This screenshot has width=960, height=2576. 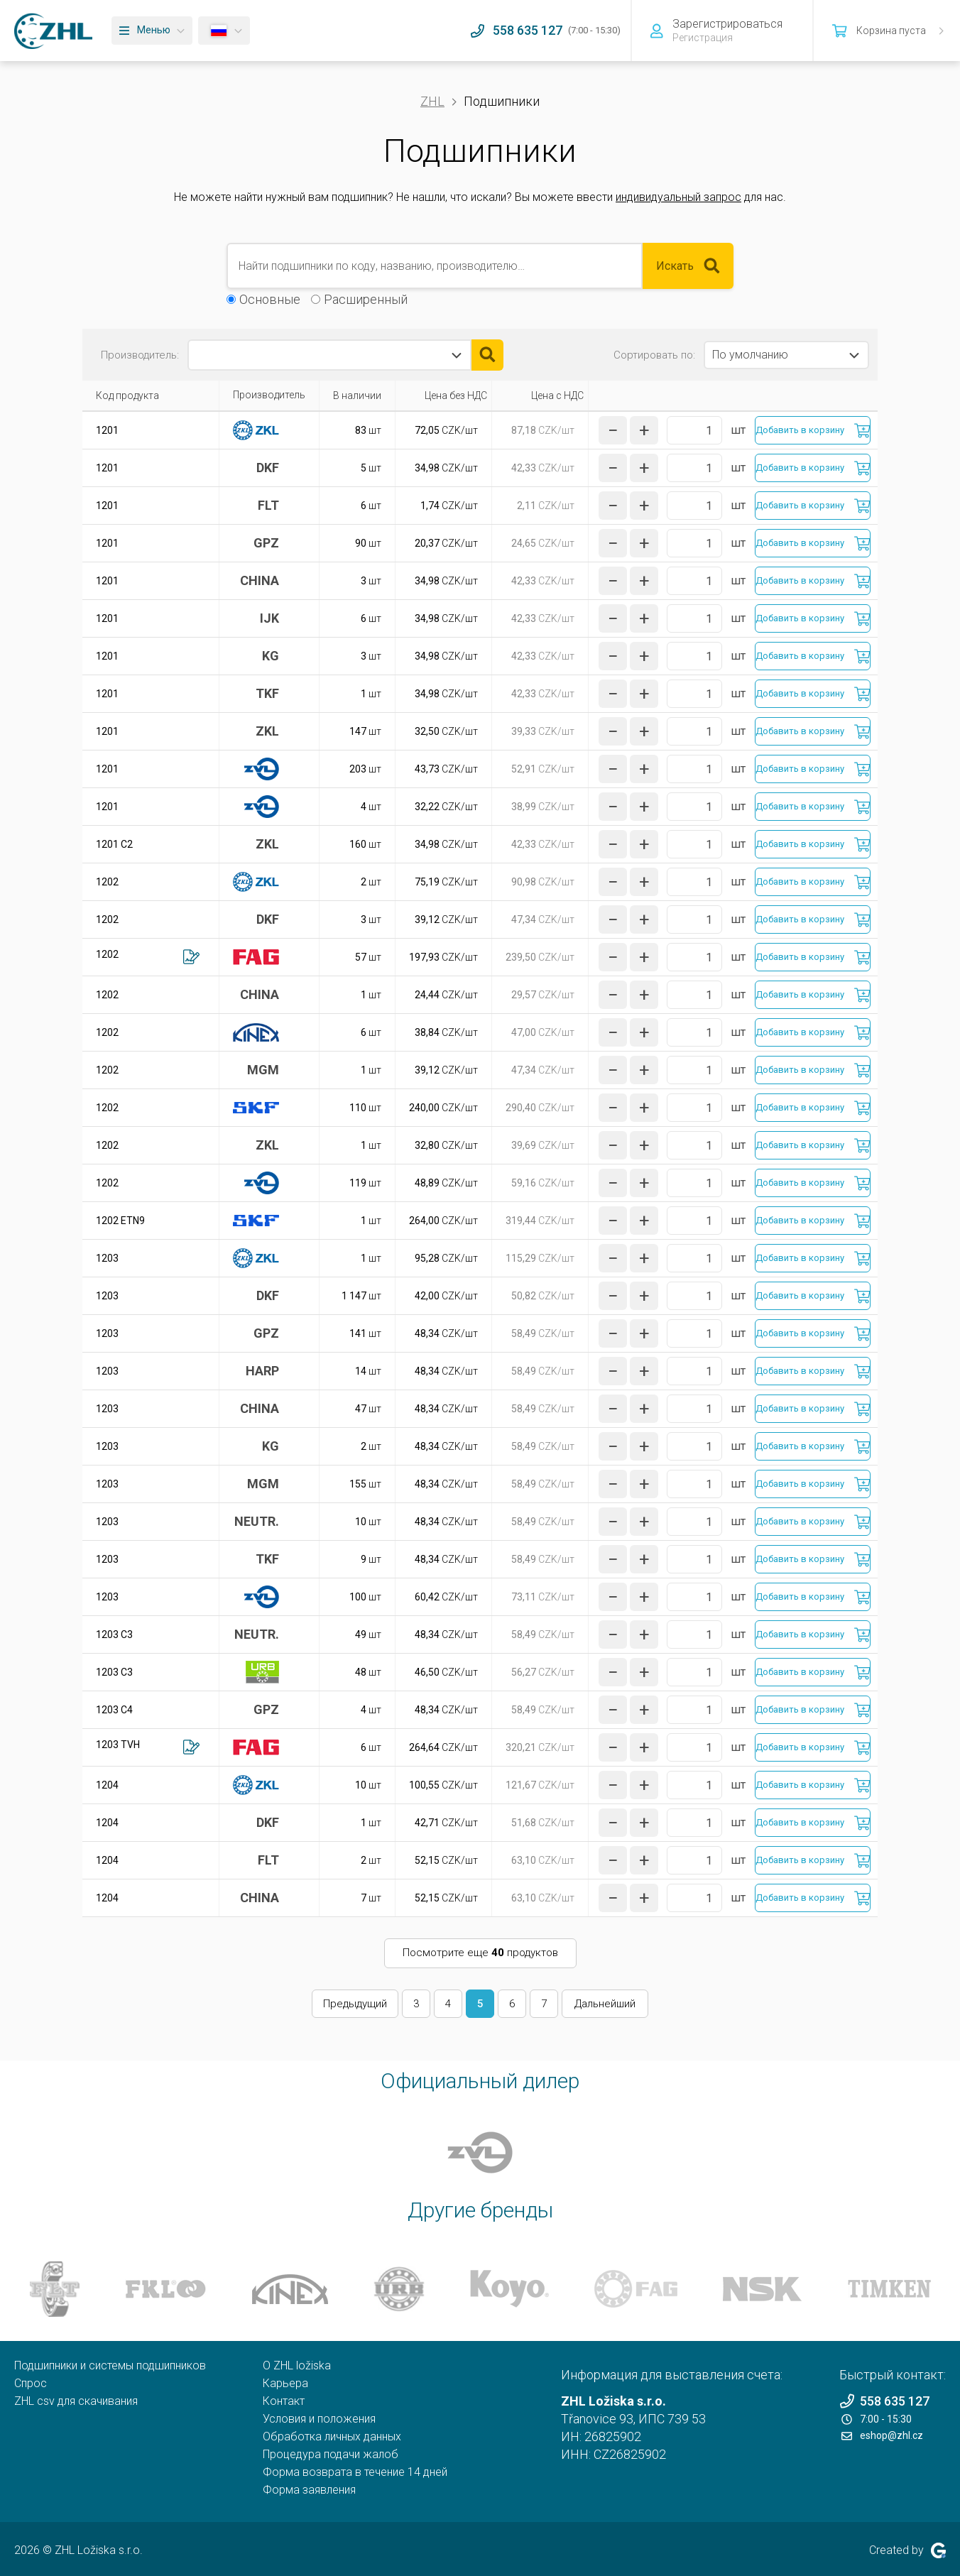 What do you see at coordinates (30, 2383) in the screenshot?
I see `Спрос` at bounding box center [30, 2383].